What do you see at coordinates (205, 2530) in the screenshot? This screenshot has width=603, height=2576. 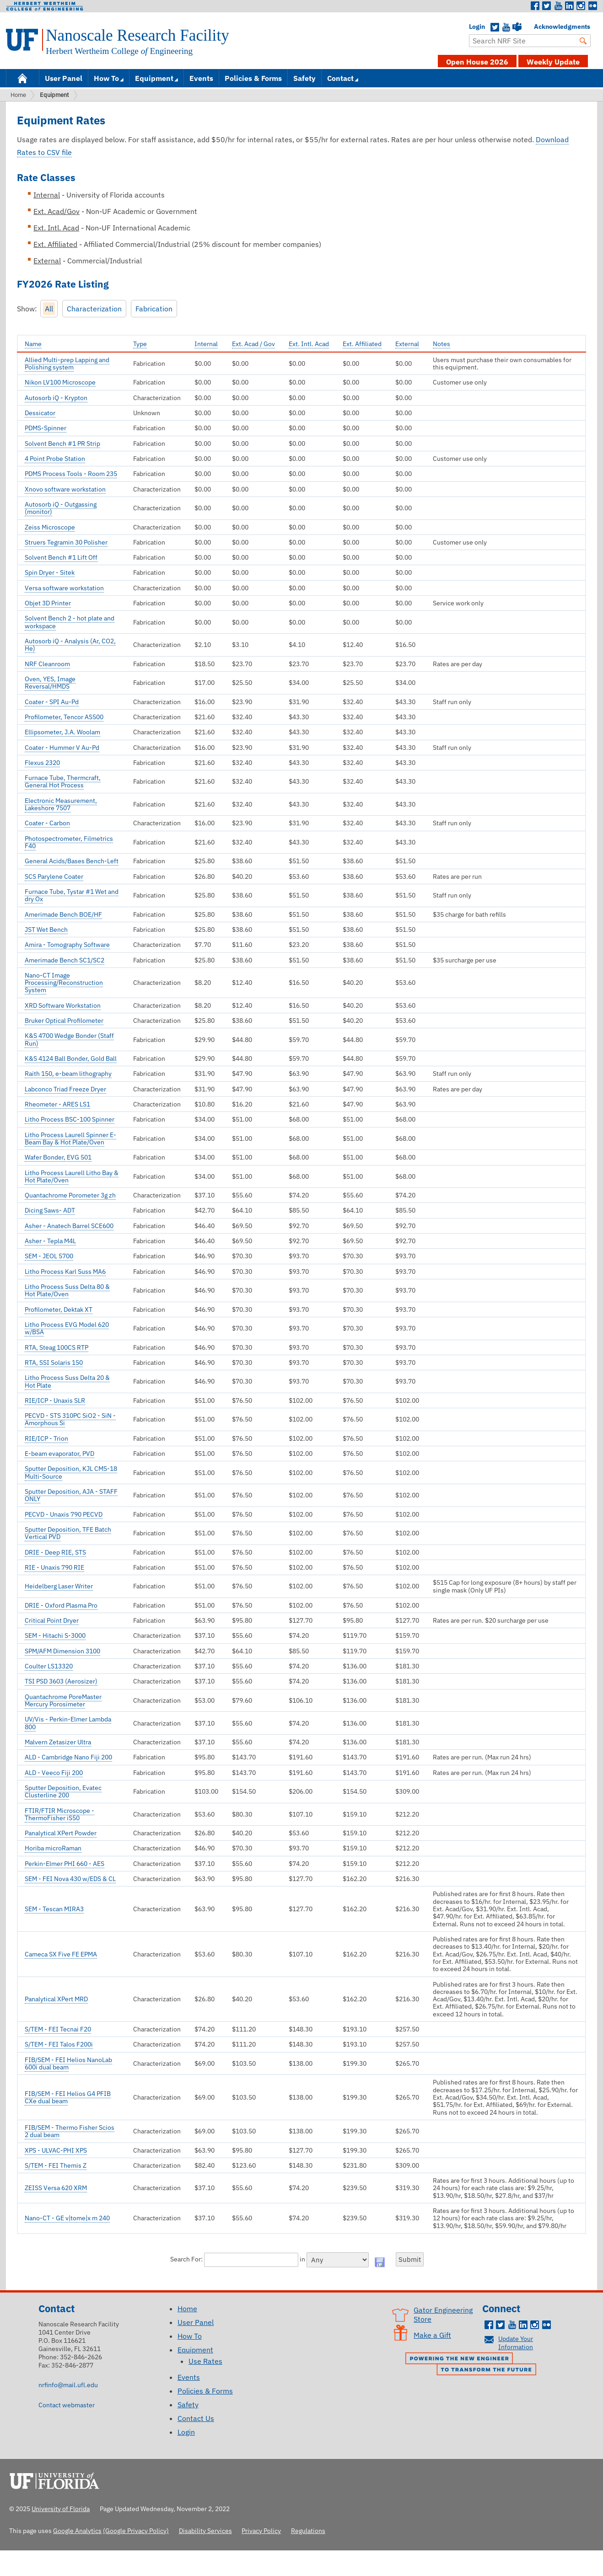 I see `Disability Services` at bounding box center [205, 2530].